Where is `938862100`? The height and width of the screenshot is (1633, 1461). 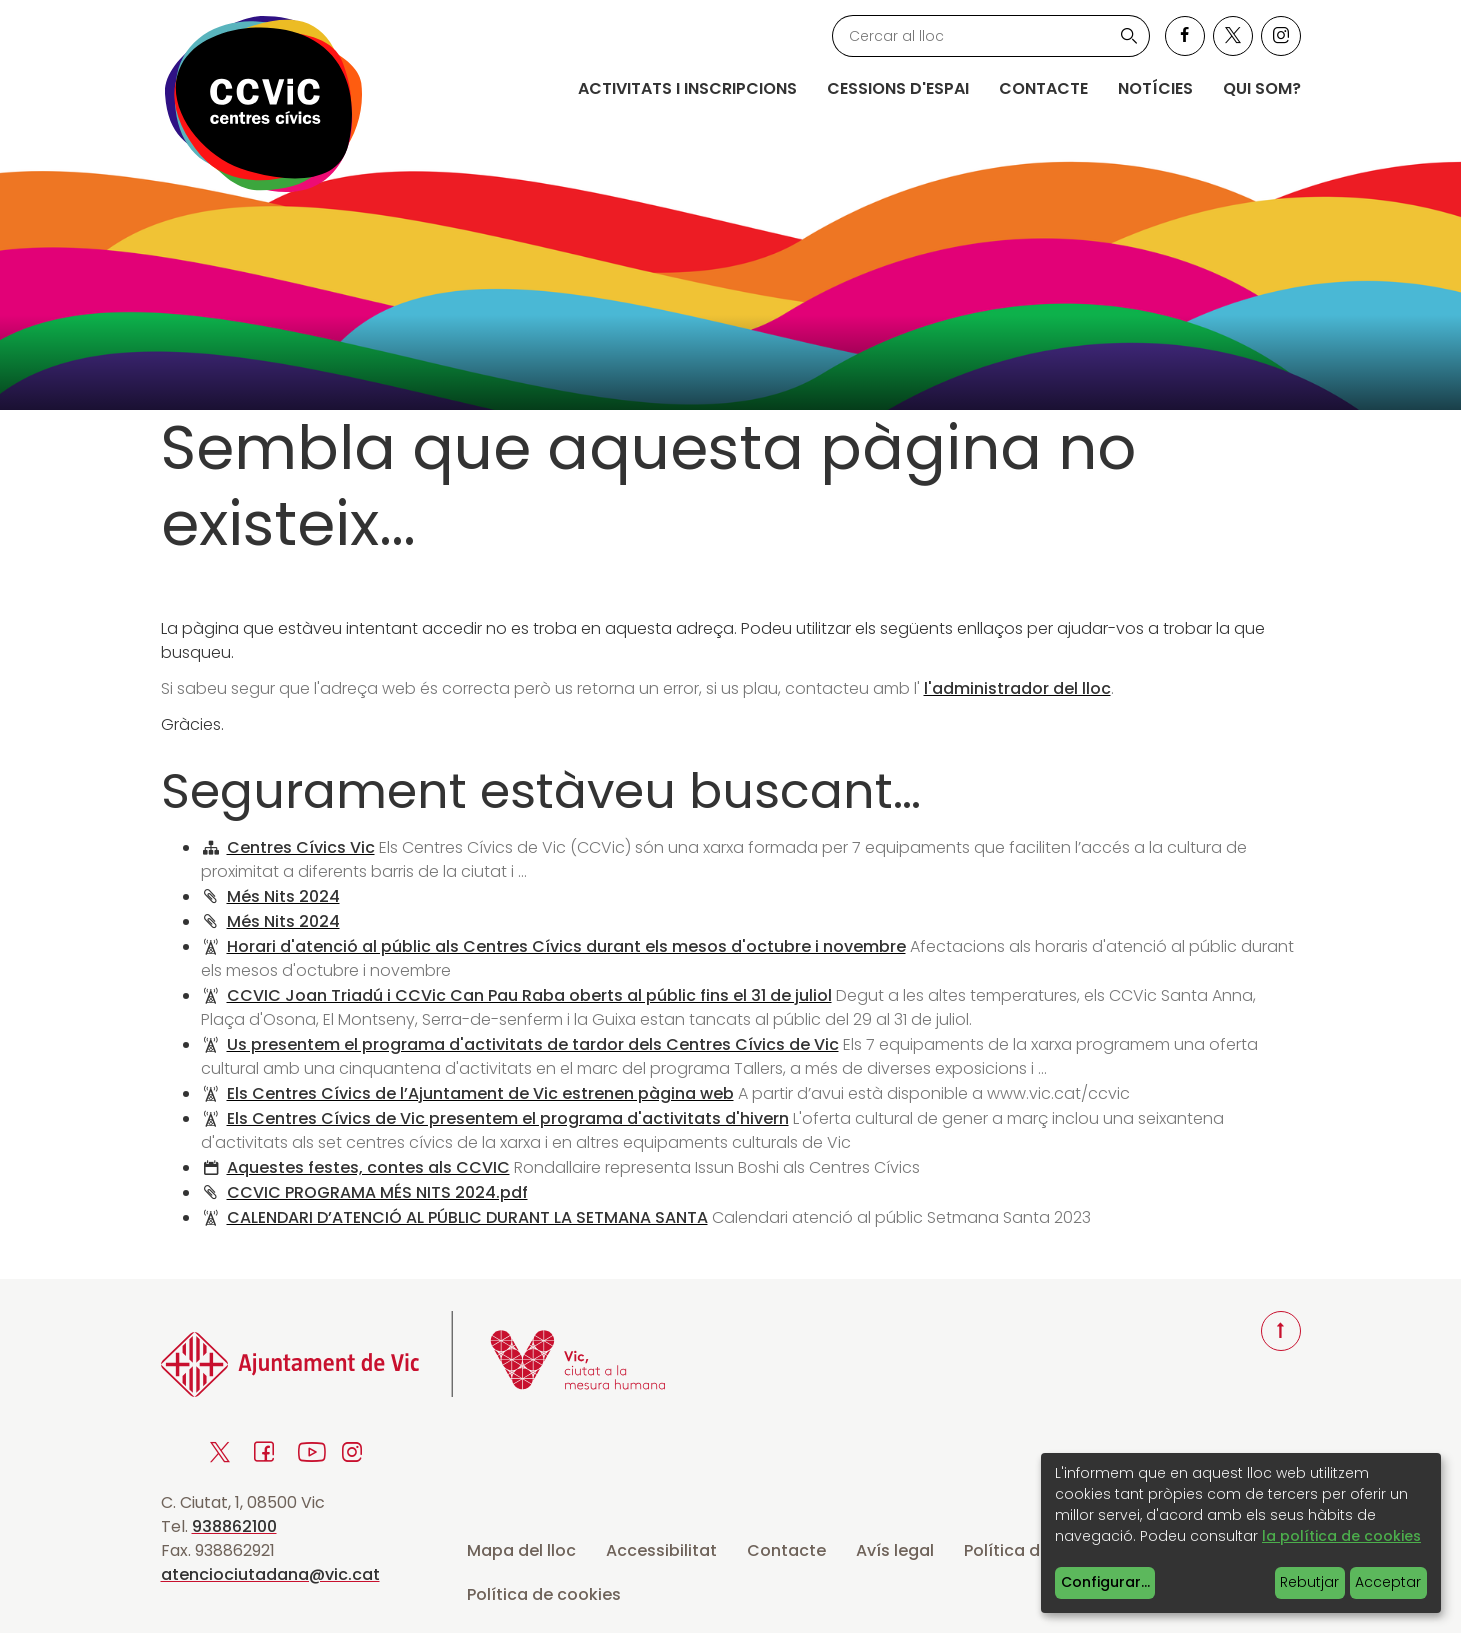 938862100 is located at coordinates (234, 1526).